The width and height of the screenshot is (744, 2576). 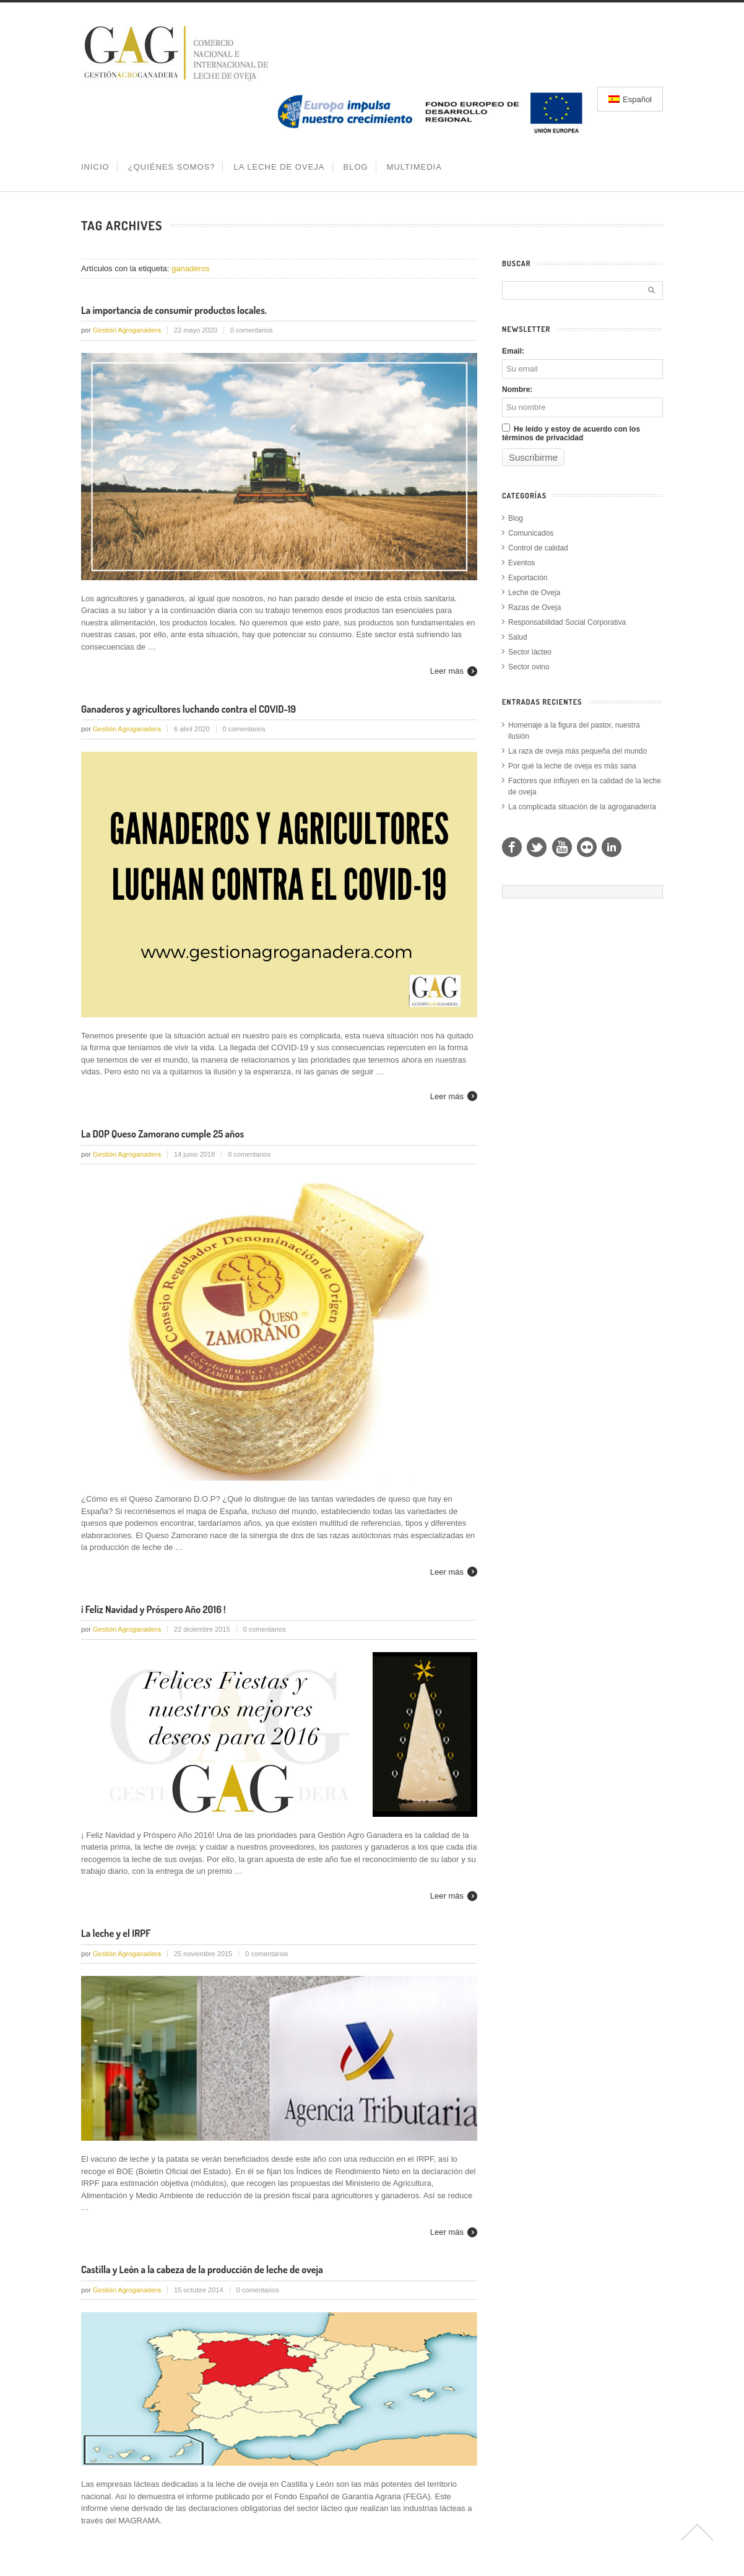 What do you see at coordinates (356, 167) in the screenshot?
I see `BLOG` at bounding box center [356, 167].